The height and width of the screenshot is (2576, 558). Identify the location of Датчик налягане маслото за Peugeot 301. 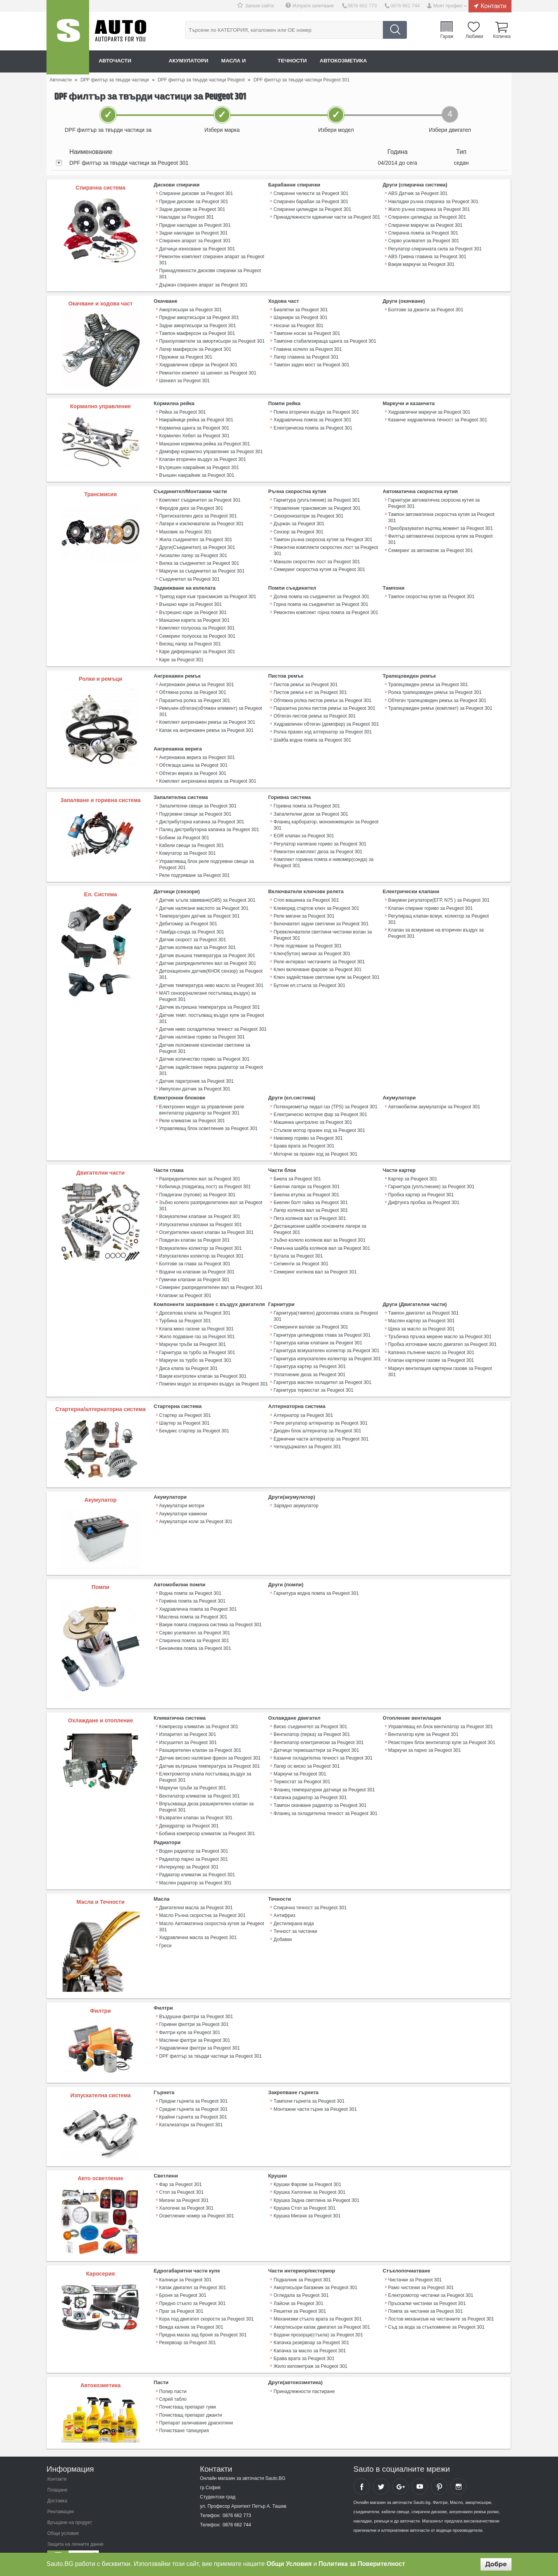
(203, 899).